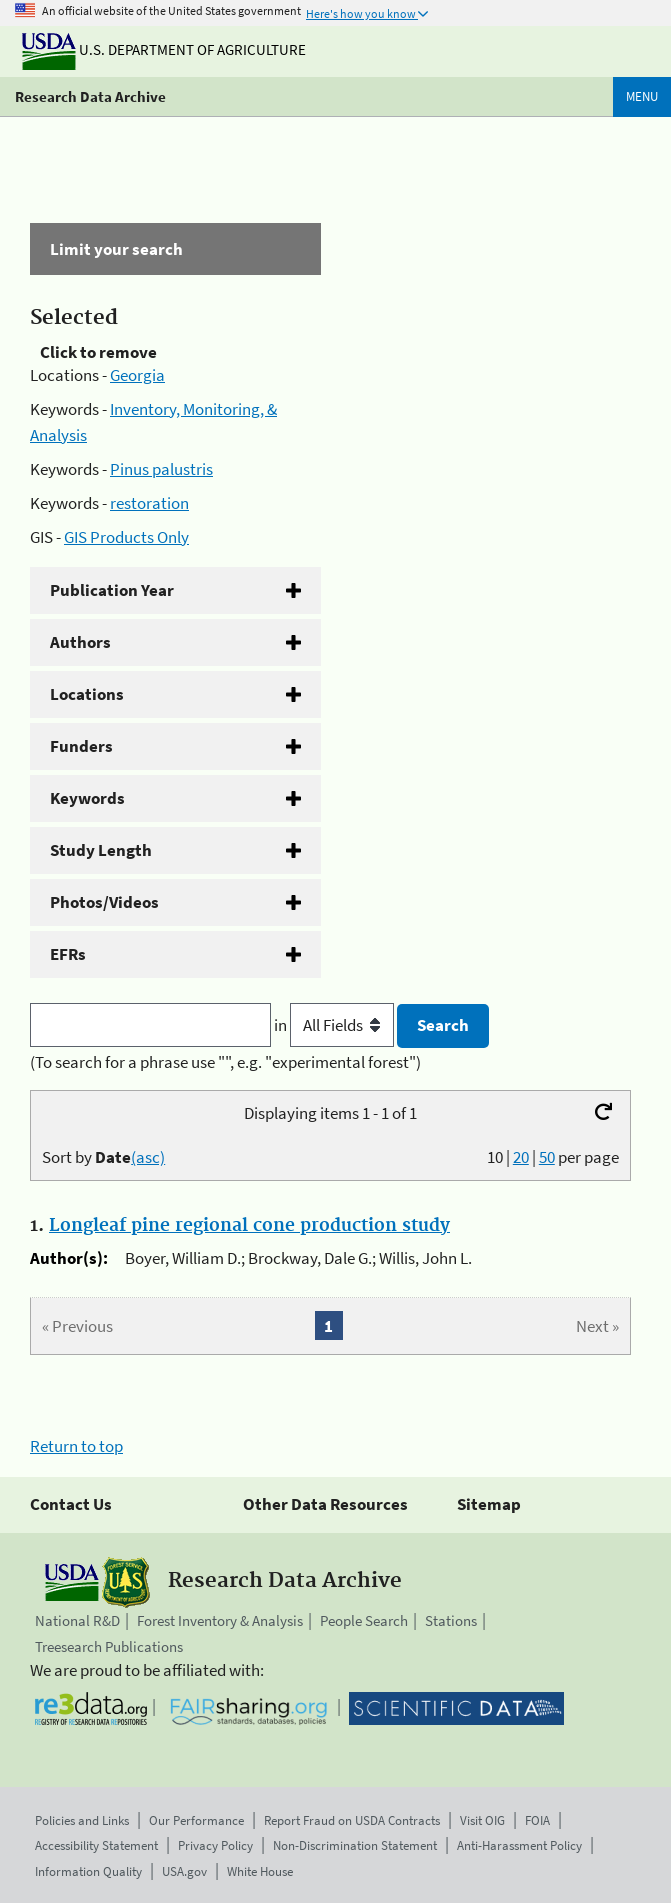  What do you see at coordinates (225, 1062) in the screenshot?
I see `(To search for a phrase use "", e.g. "experimental forest")` at bounding box center [225, 1062].